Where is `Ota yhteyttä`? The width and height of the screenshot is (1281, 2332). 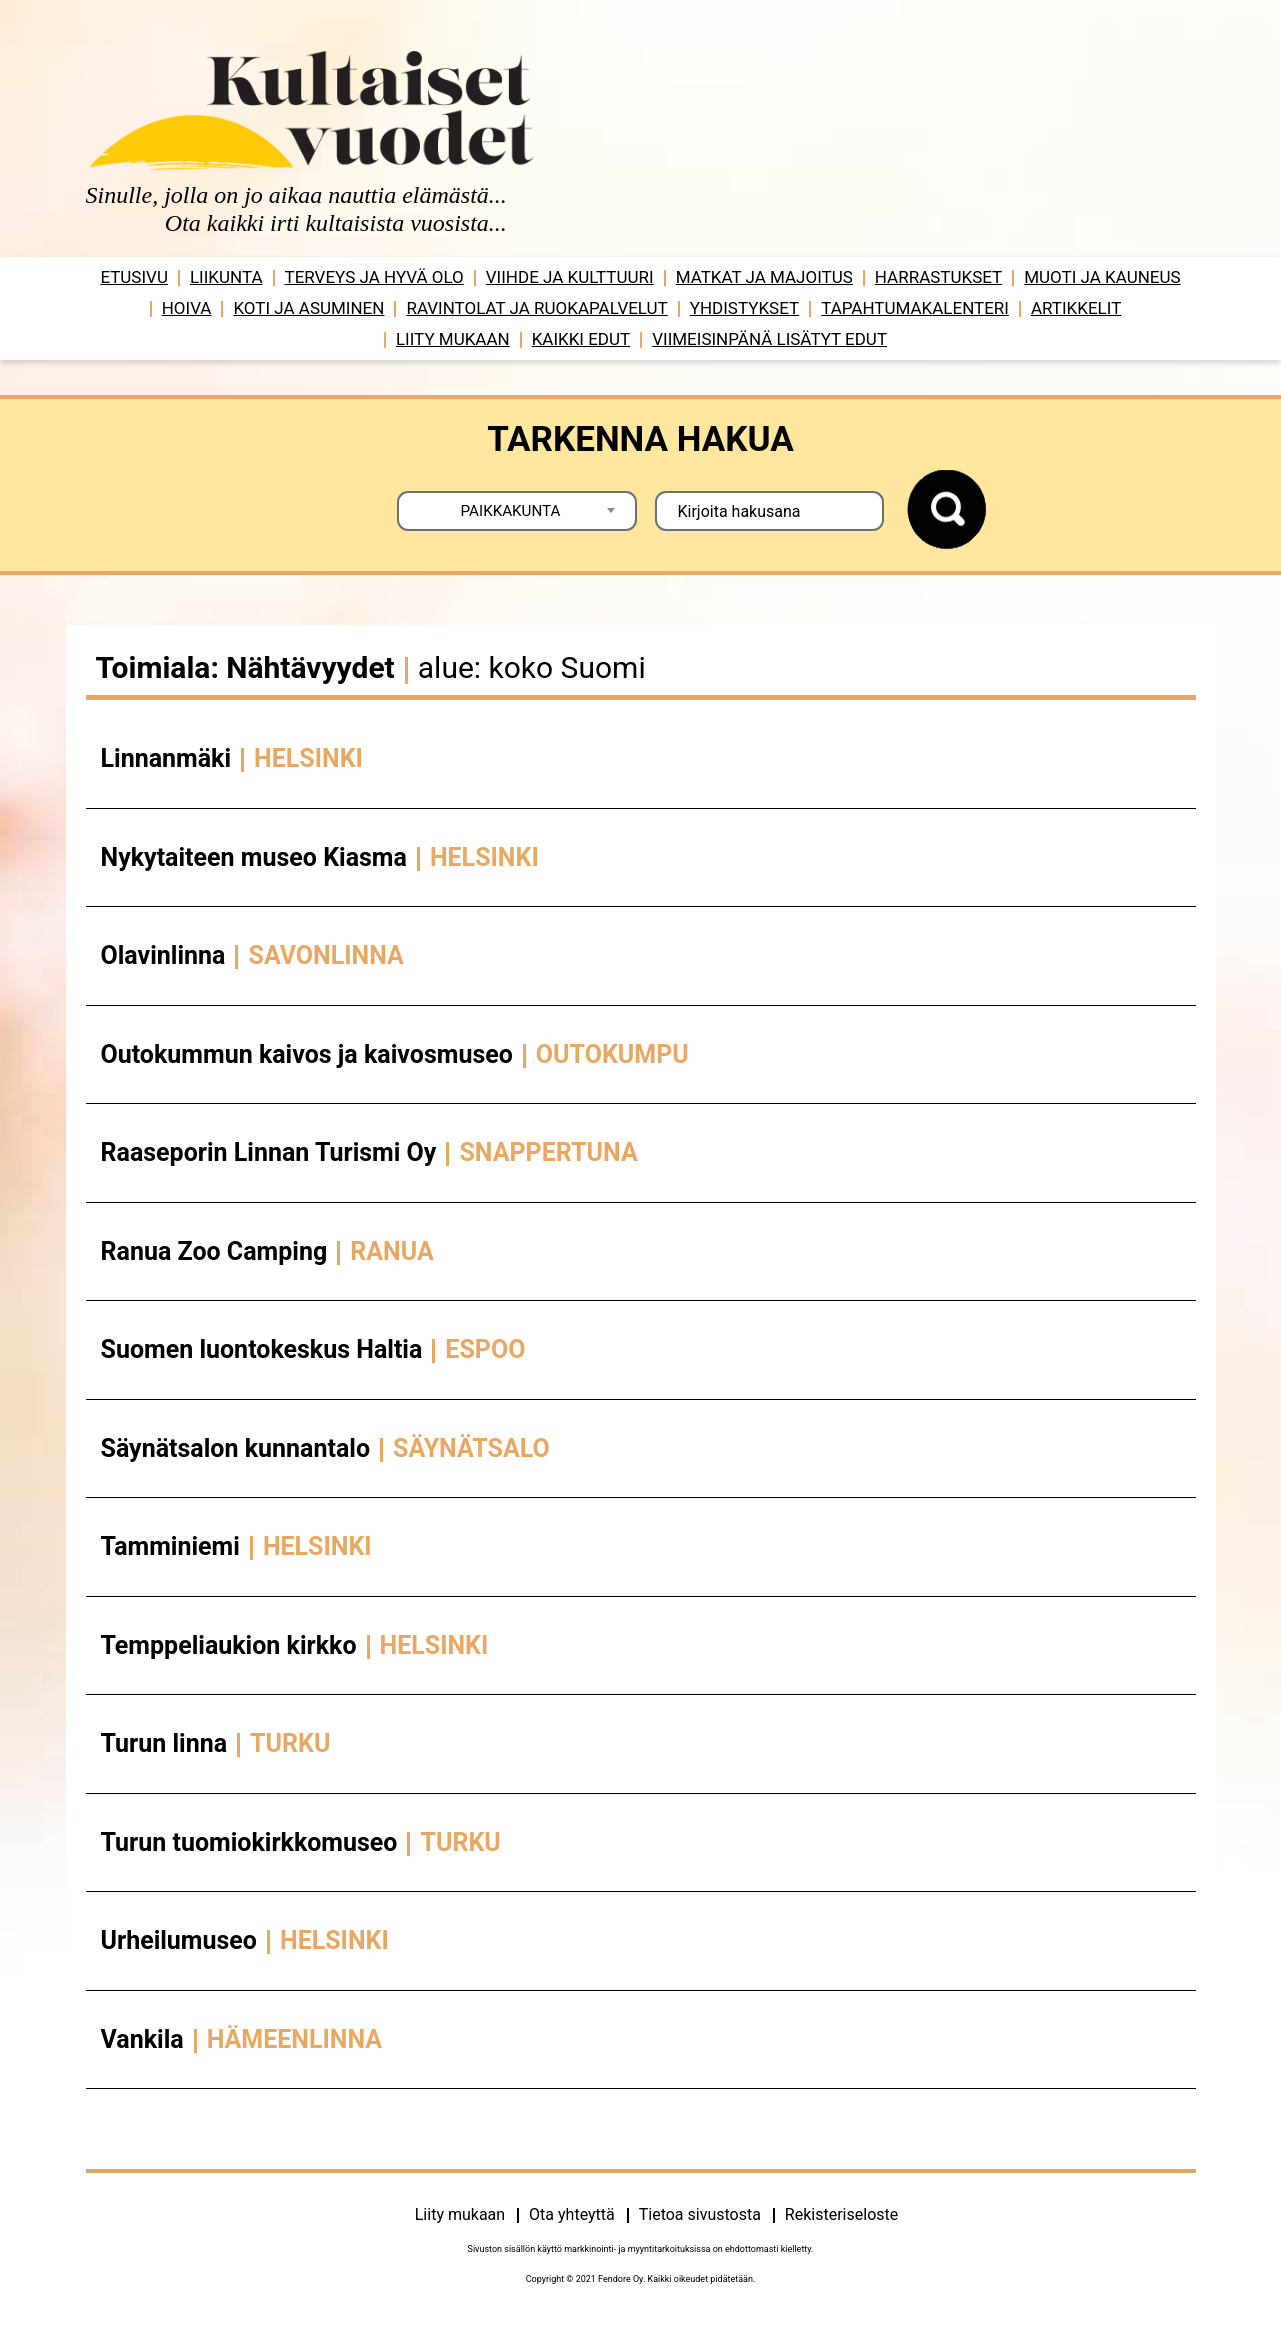
Ota yhteyttä is located at coordinates (572, 2214).